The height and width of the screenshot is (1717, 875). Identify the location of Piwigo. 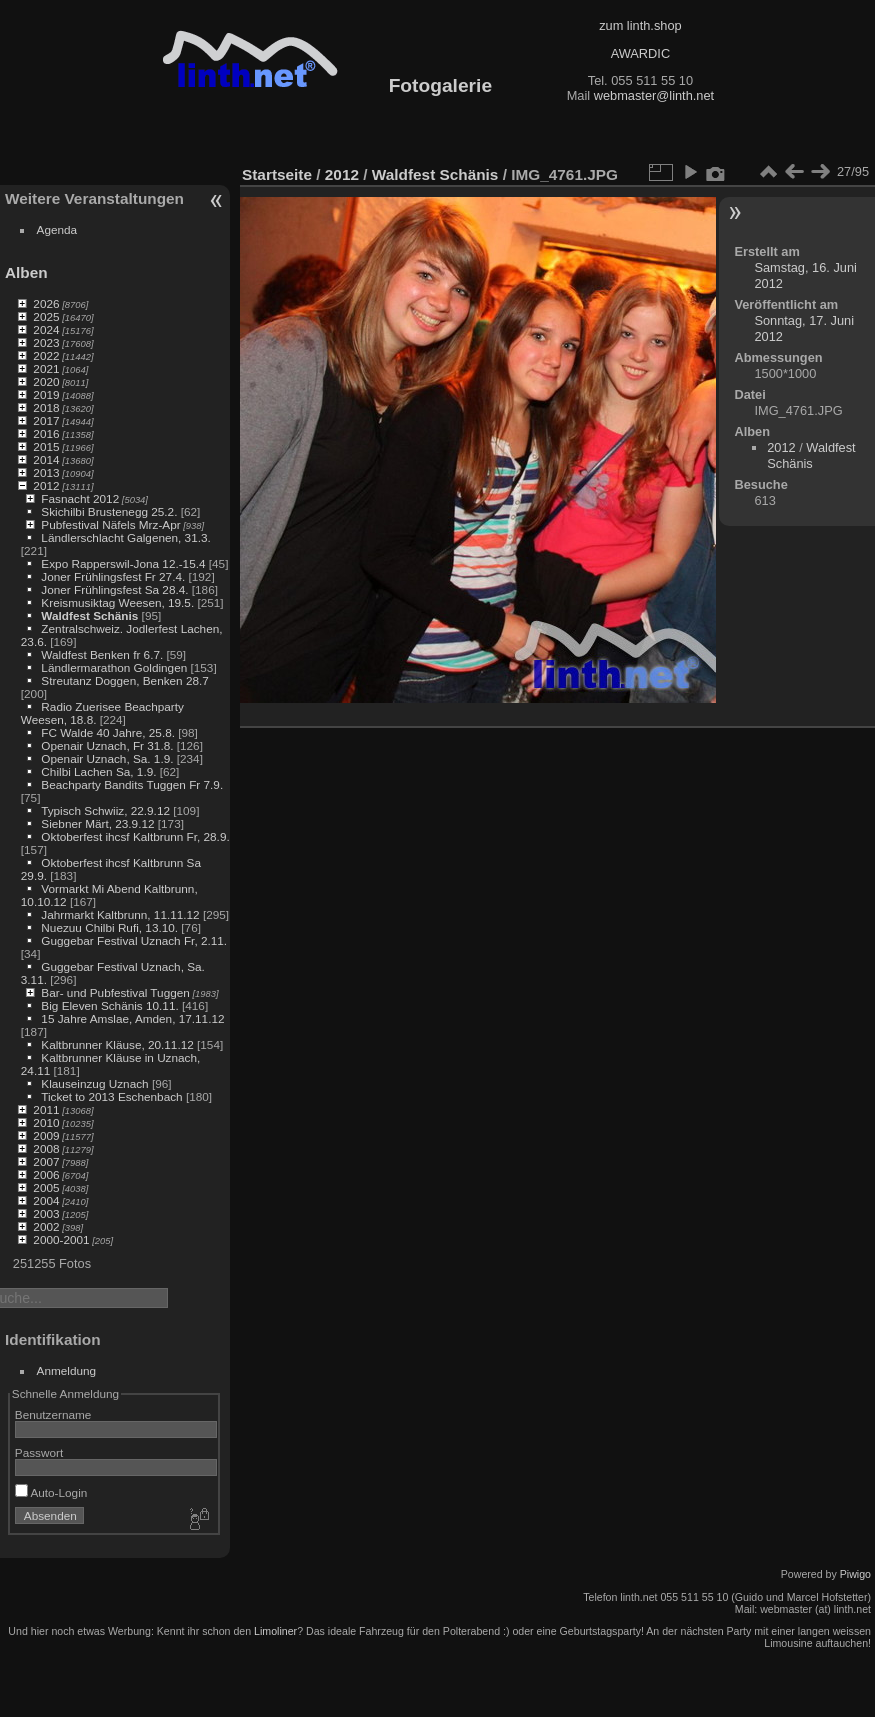
(855, 1574).